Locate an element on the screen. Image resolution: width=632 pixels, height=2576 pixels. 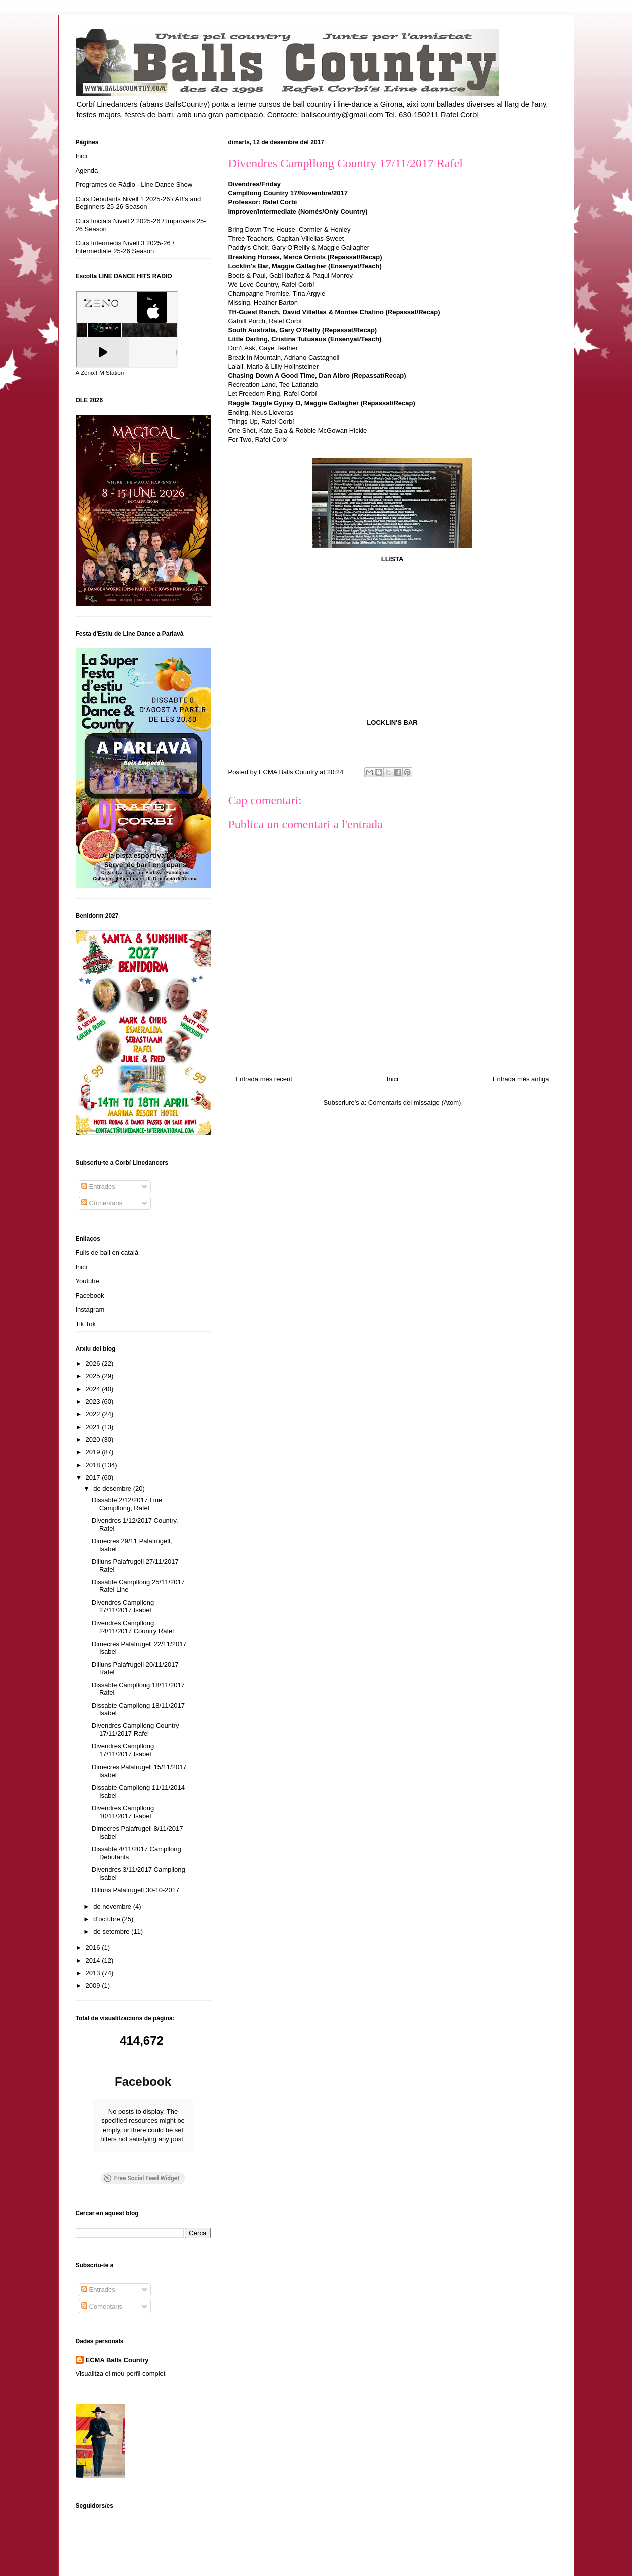
2009 is located at coordinates (94, 1985).